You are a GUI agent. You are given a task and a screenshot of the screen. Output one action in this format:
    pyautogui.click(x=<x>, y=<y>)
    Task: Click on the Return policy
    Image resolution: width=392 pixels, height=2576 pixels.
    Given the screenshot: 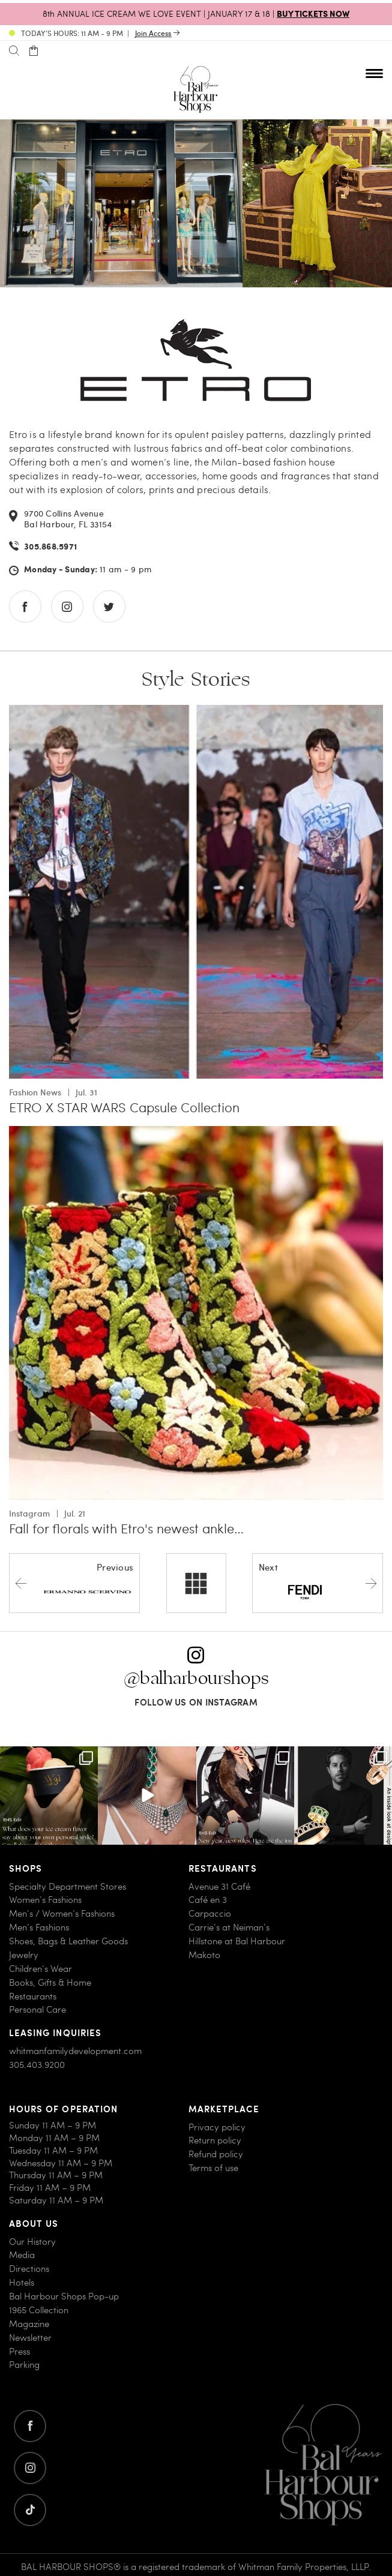 What is the action you would take?
    pyautogui.click(x=214, y=2140)
    